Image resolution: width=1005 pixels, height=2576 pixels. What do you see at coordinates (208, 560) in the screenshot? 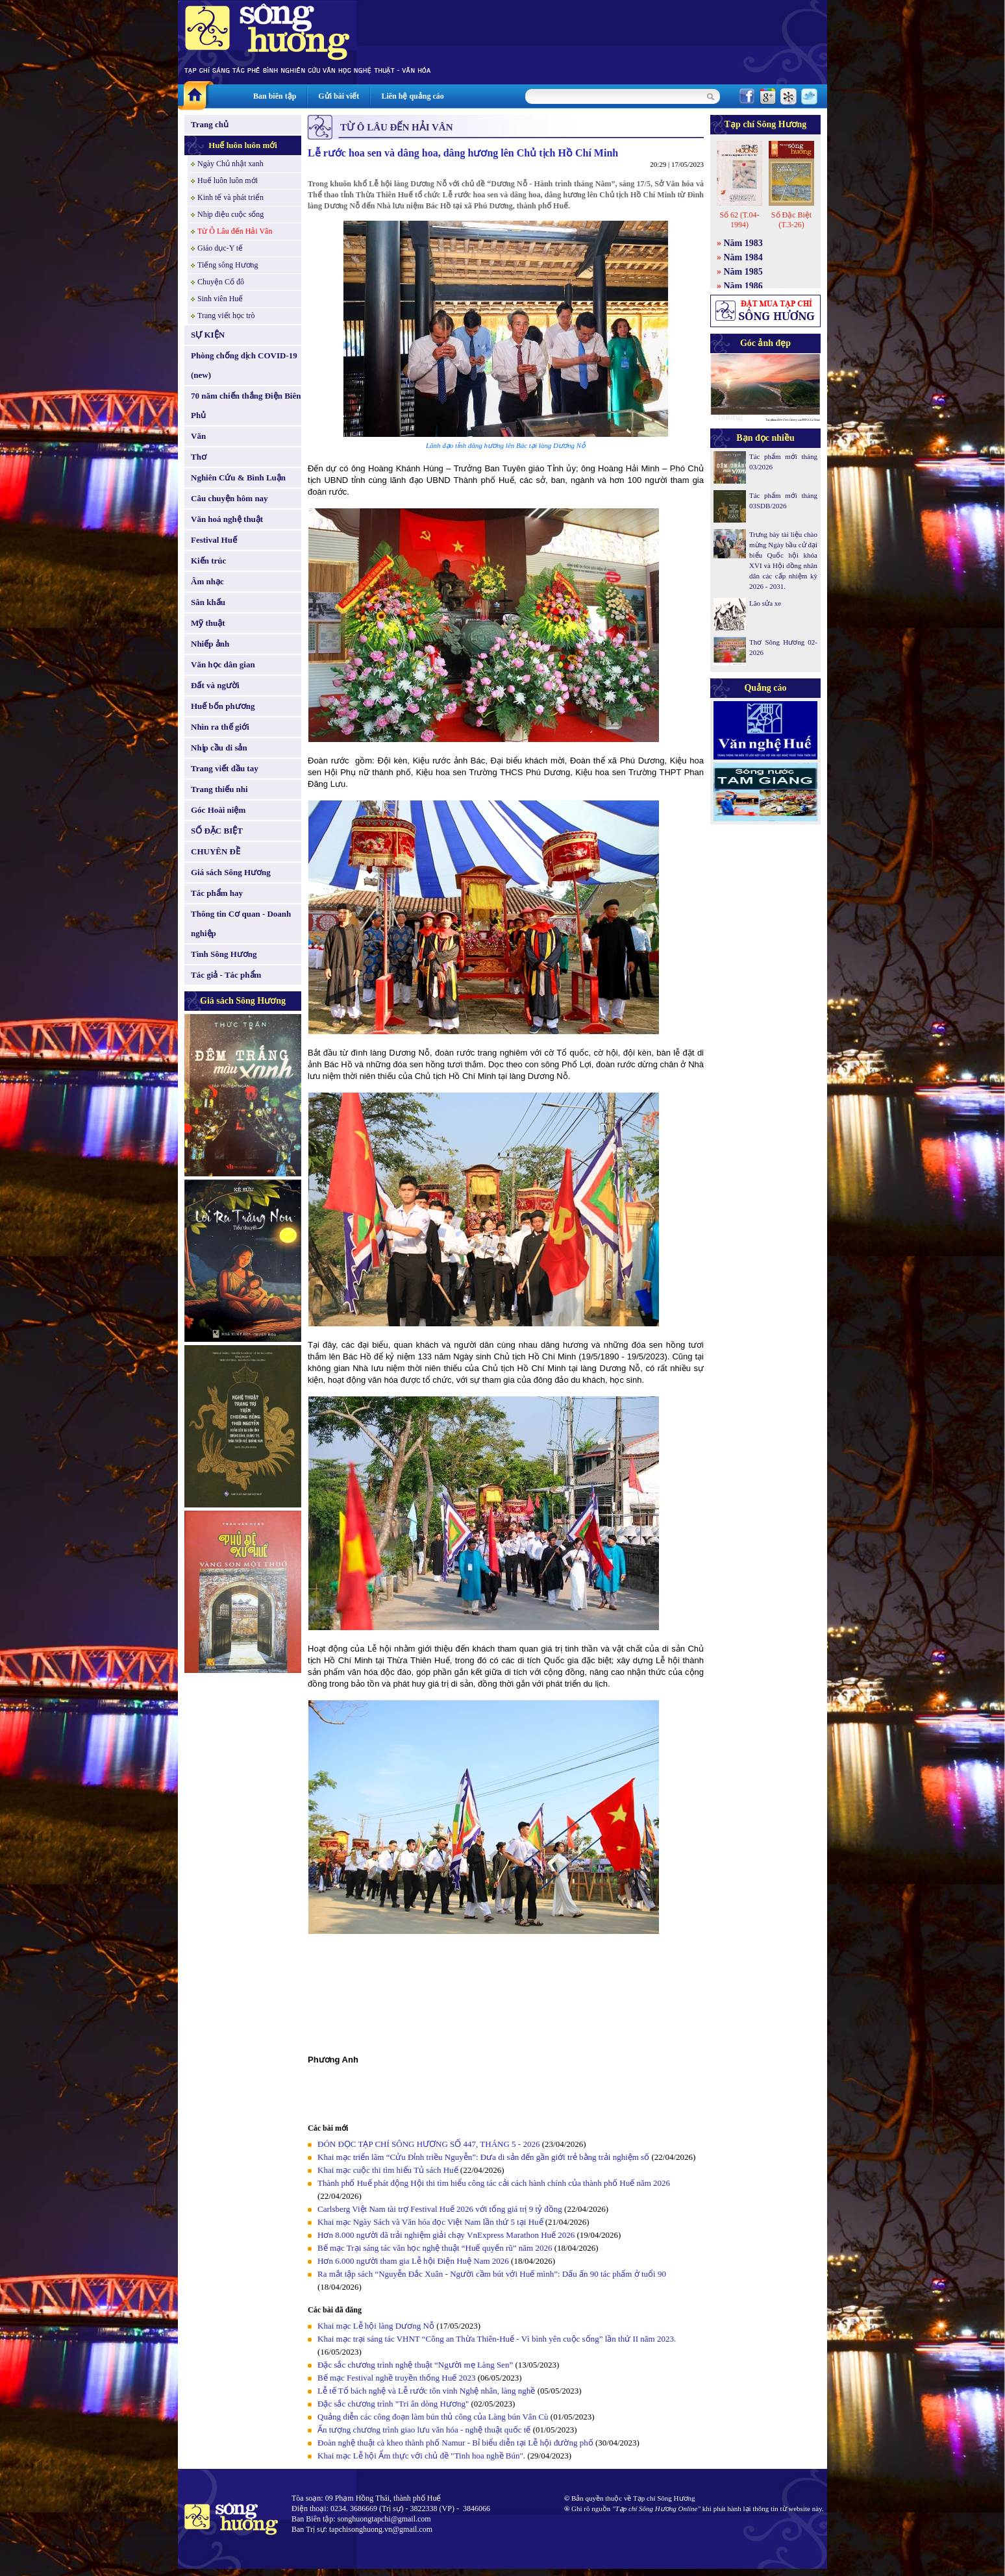
I see `Kiến trúc` at bounding box center [208, 560].